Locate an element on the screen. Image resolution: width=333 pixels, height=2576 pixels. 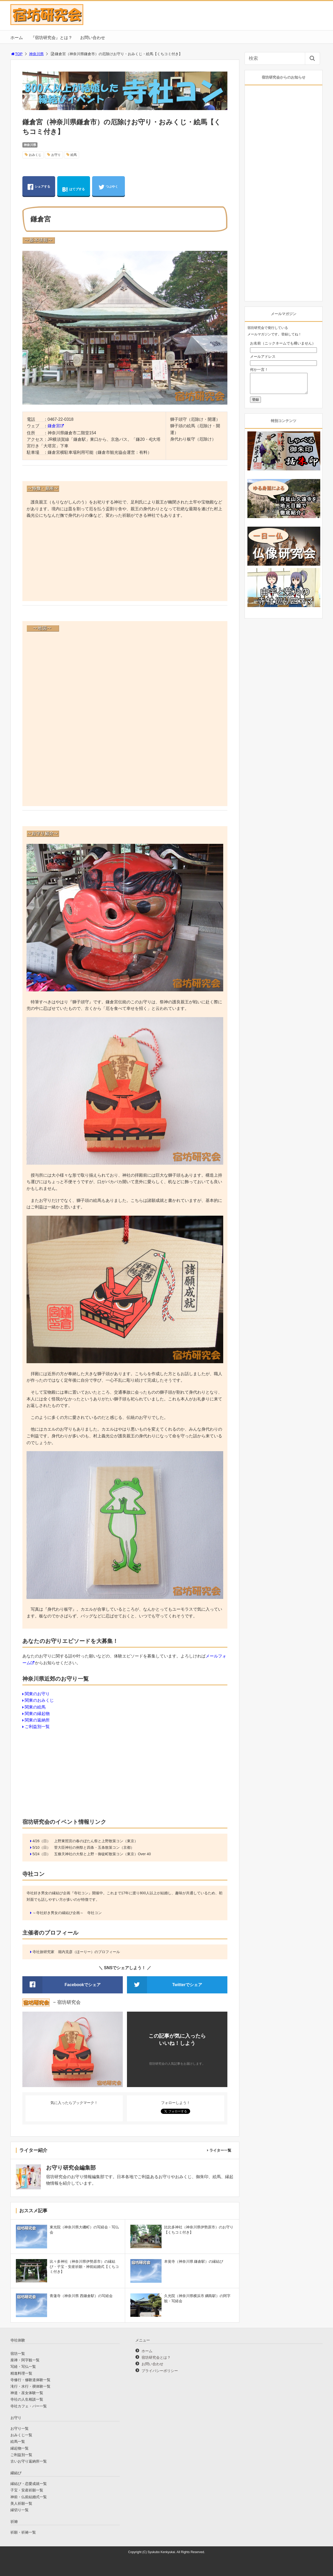
写経・写仏一覧 is located at coordinates (23, 2366).